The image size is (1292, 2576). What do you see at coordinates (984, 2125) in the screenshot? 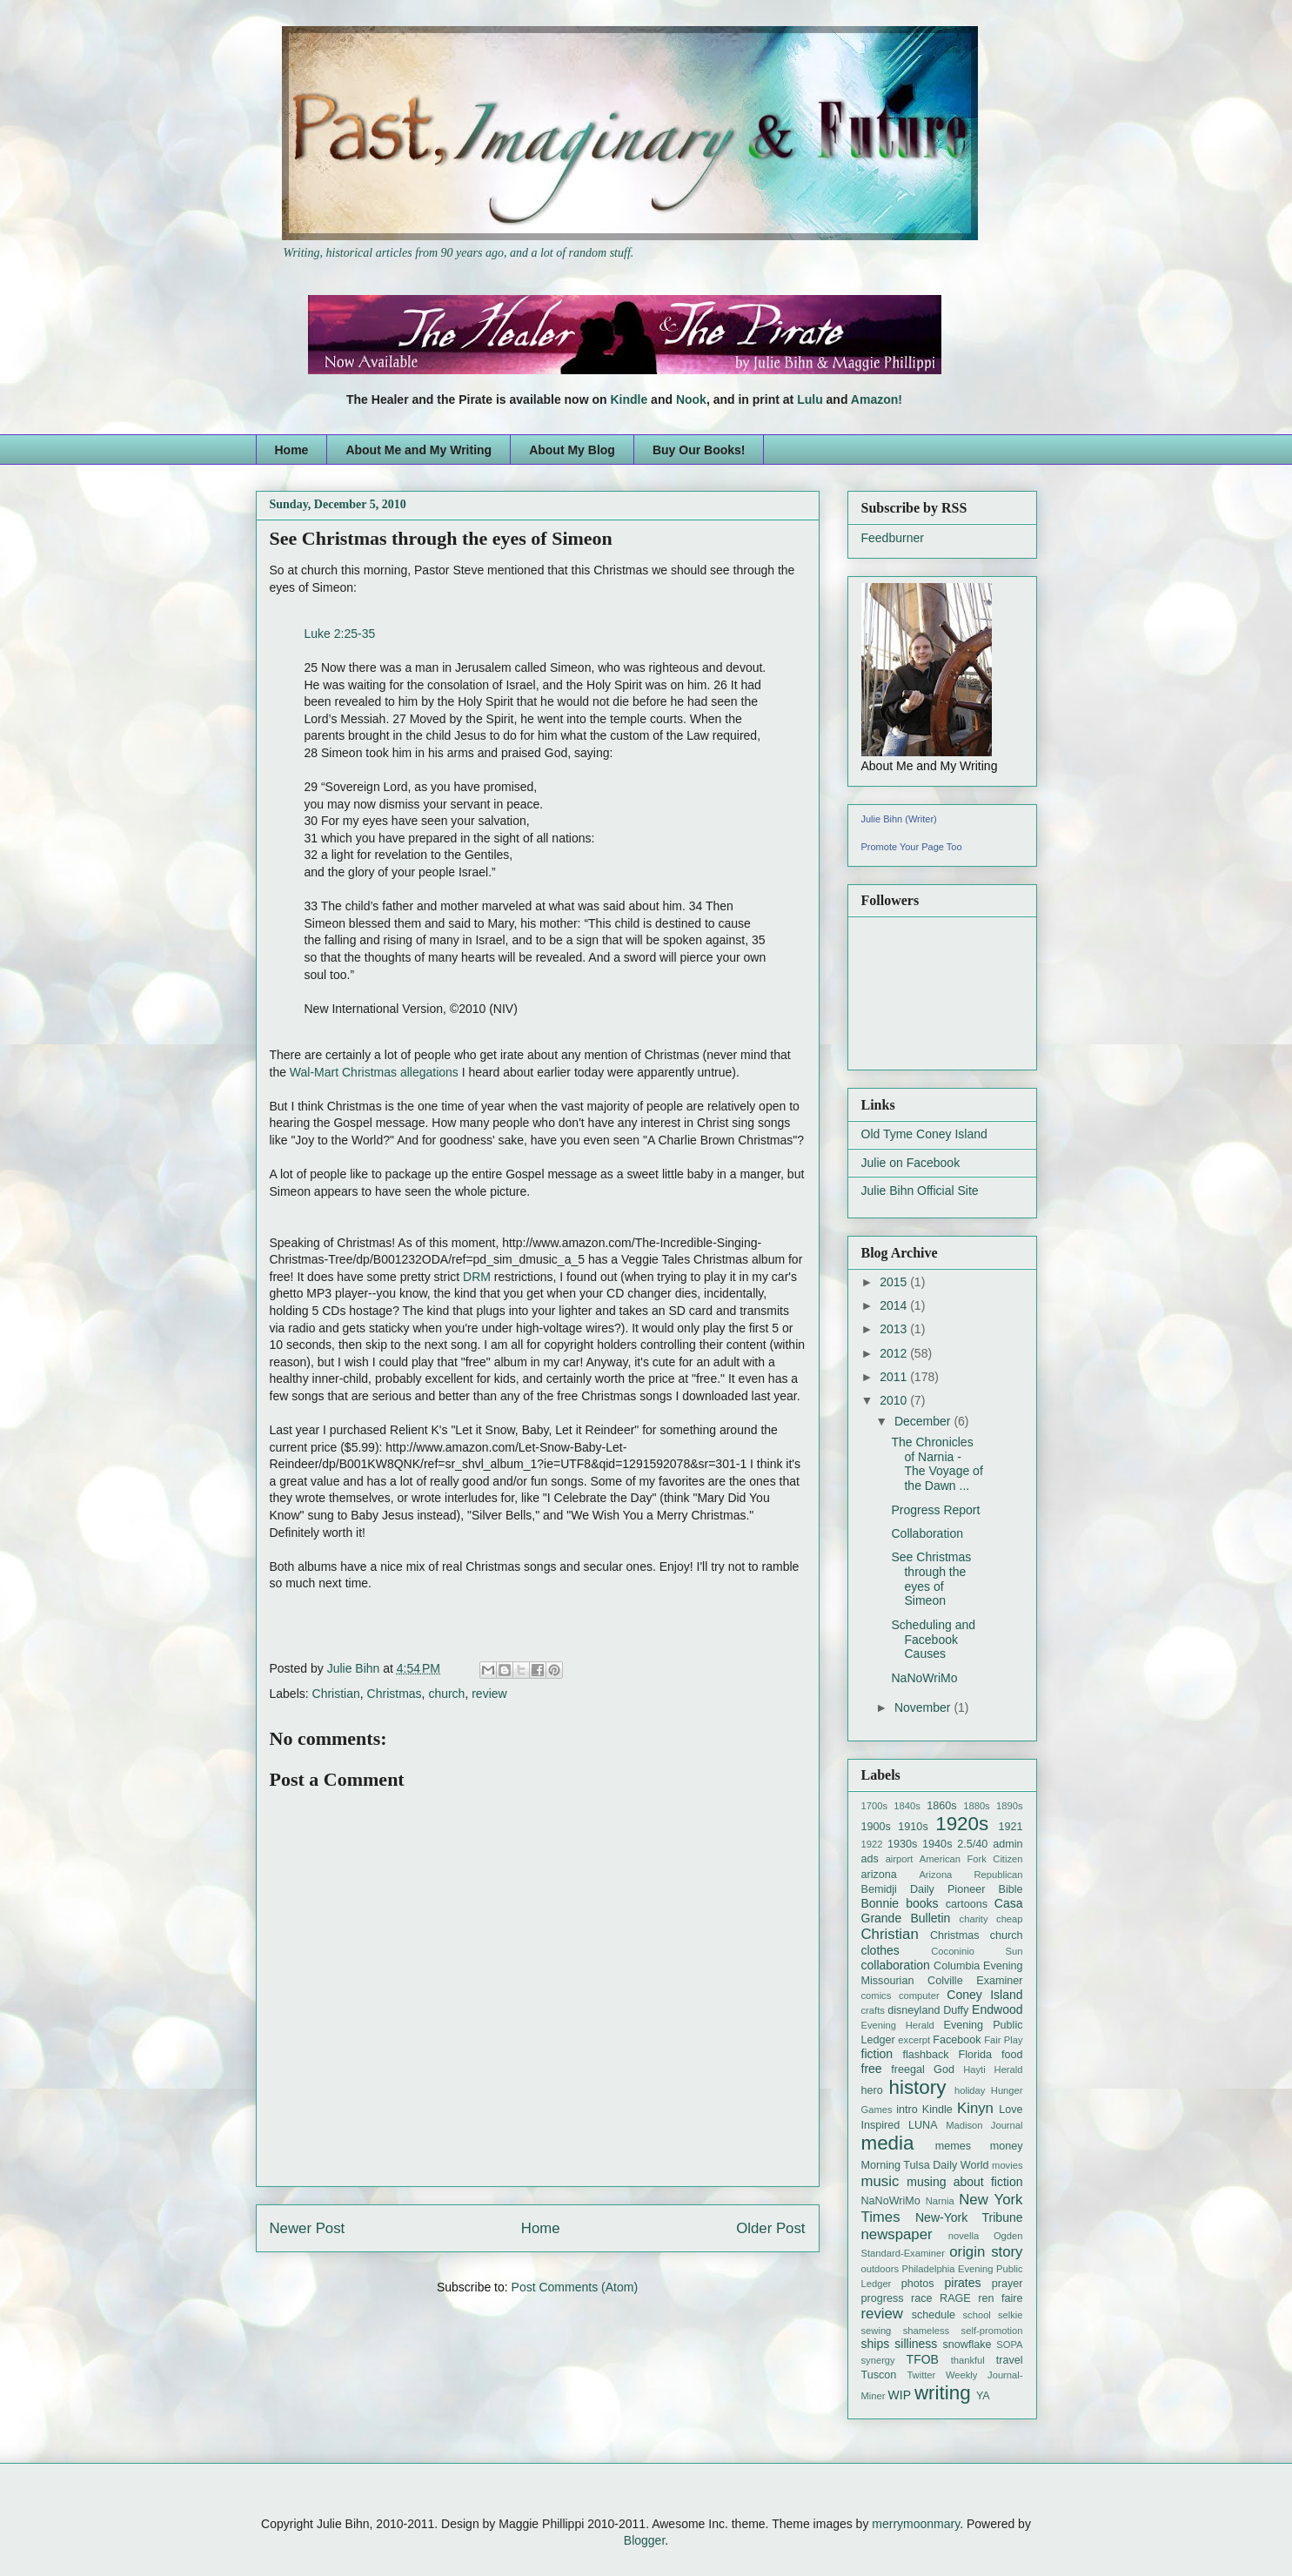
I see `Madison Journal` at bounding box center [984, 2125].